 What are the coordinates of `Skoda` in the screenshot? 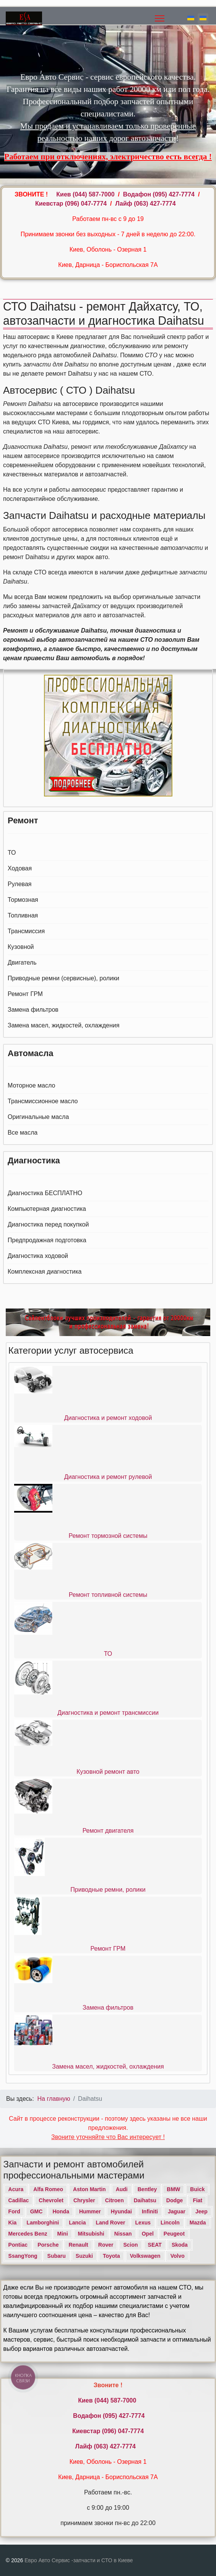 It's located at (180, 2245).